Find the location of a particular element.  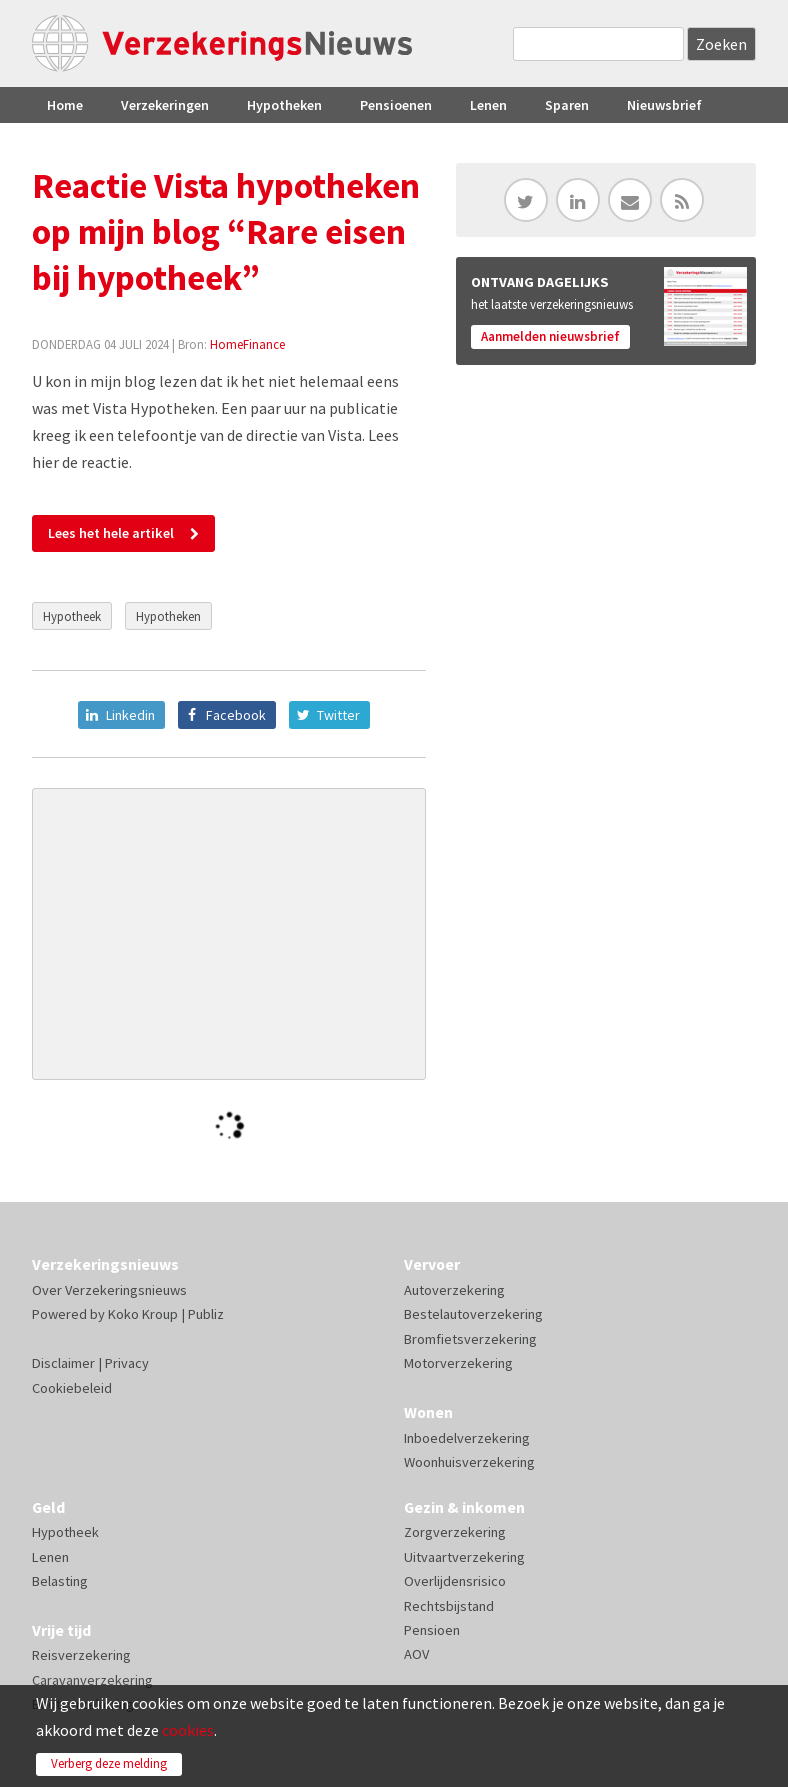

Hypotheek is located at coordinates (72, 616).